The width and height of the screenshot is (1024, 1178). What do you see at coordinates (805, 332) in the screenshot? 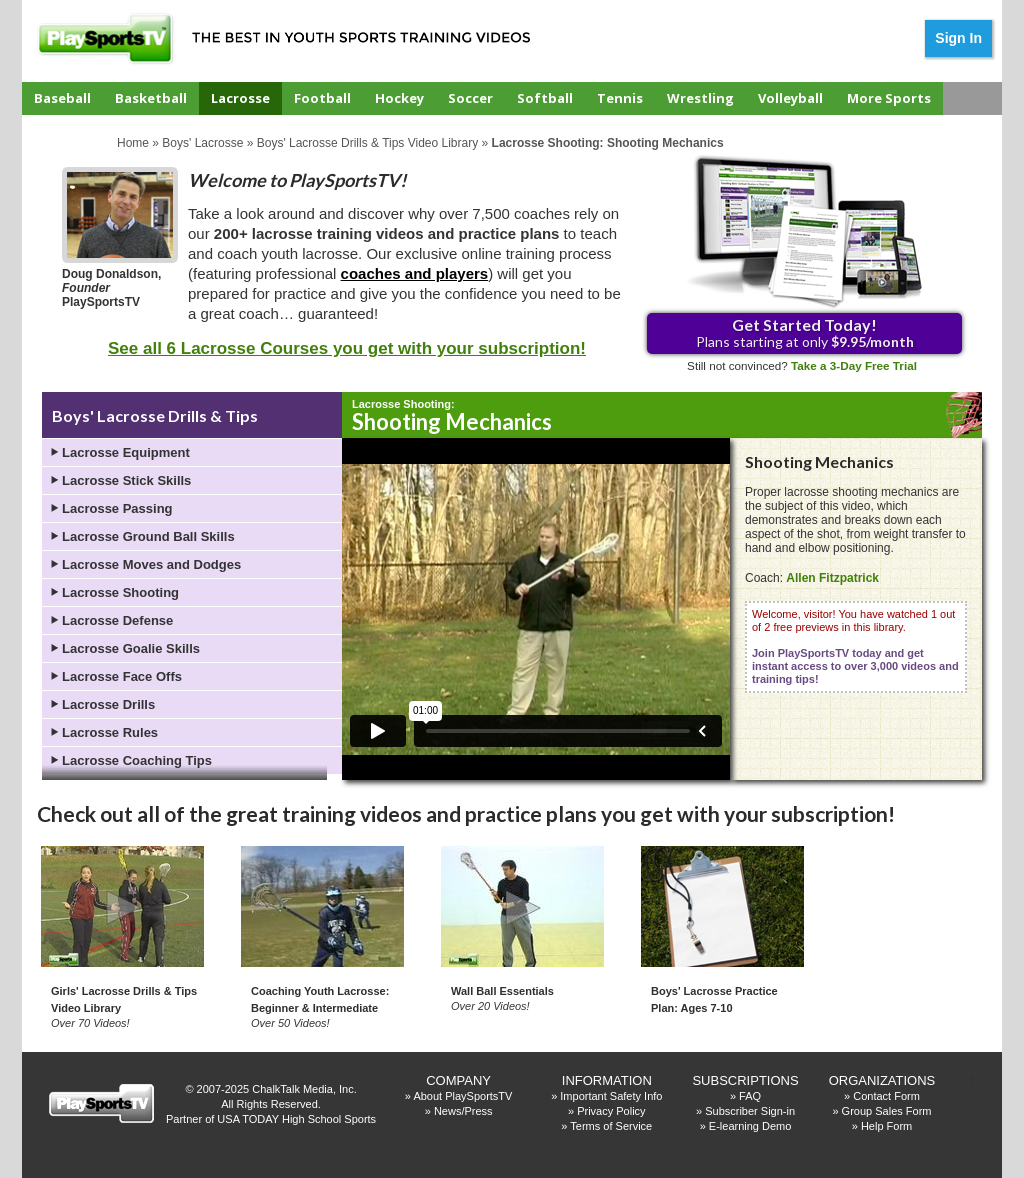
I see `Plans starting at only` at bounding box center [805, 332].